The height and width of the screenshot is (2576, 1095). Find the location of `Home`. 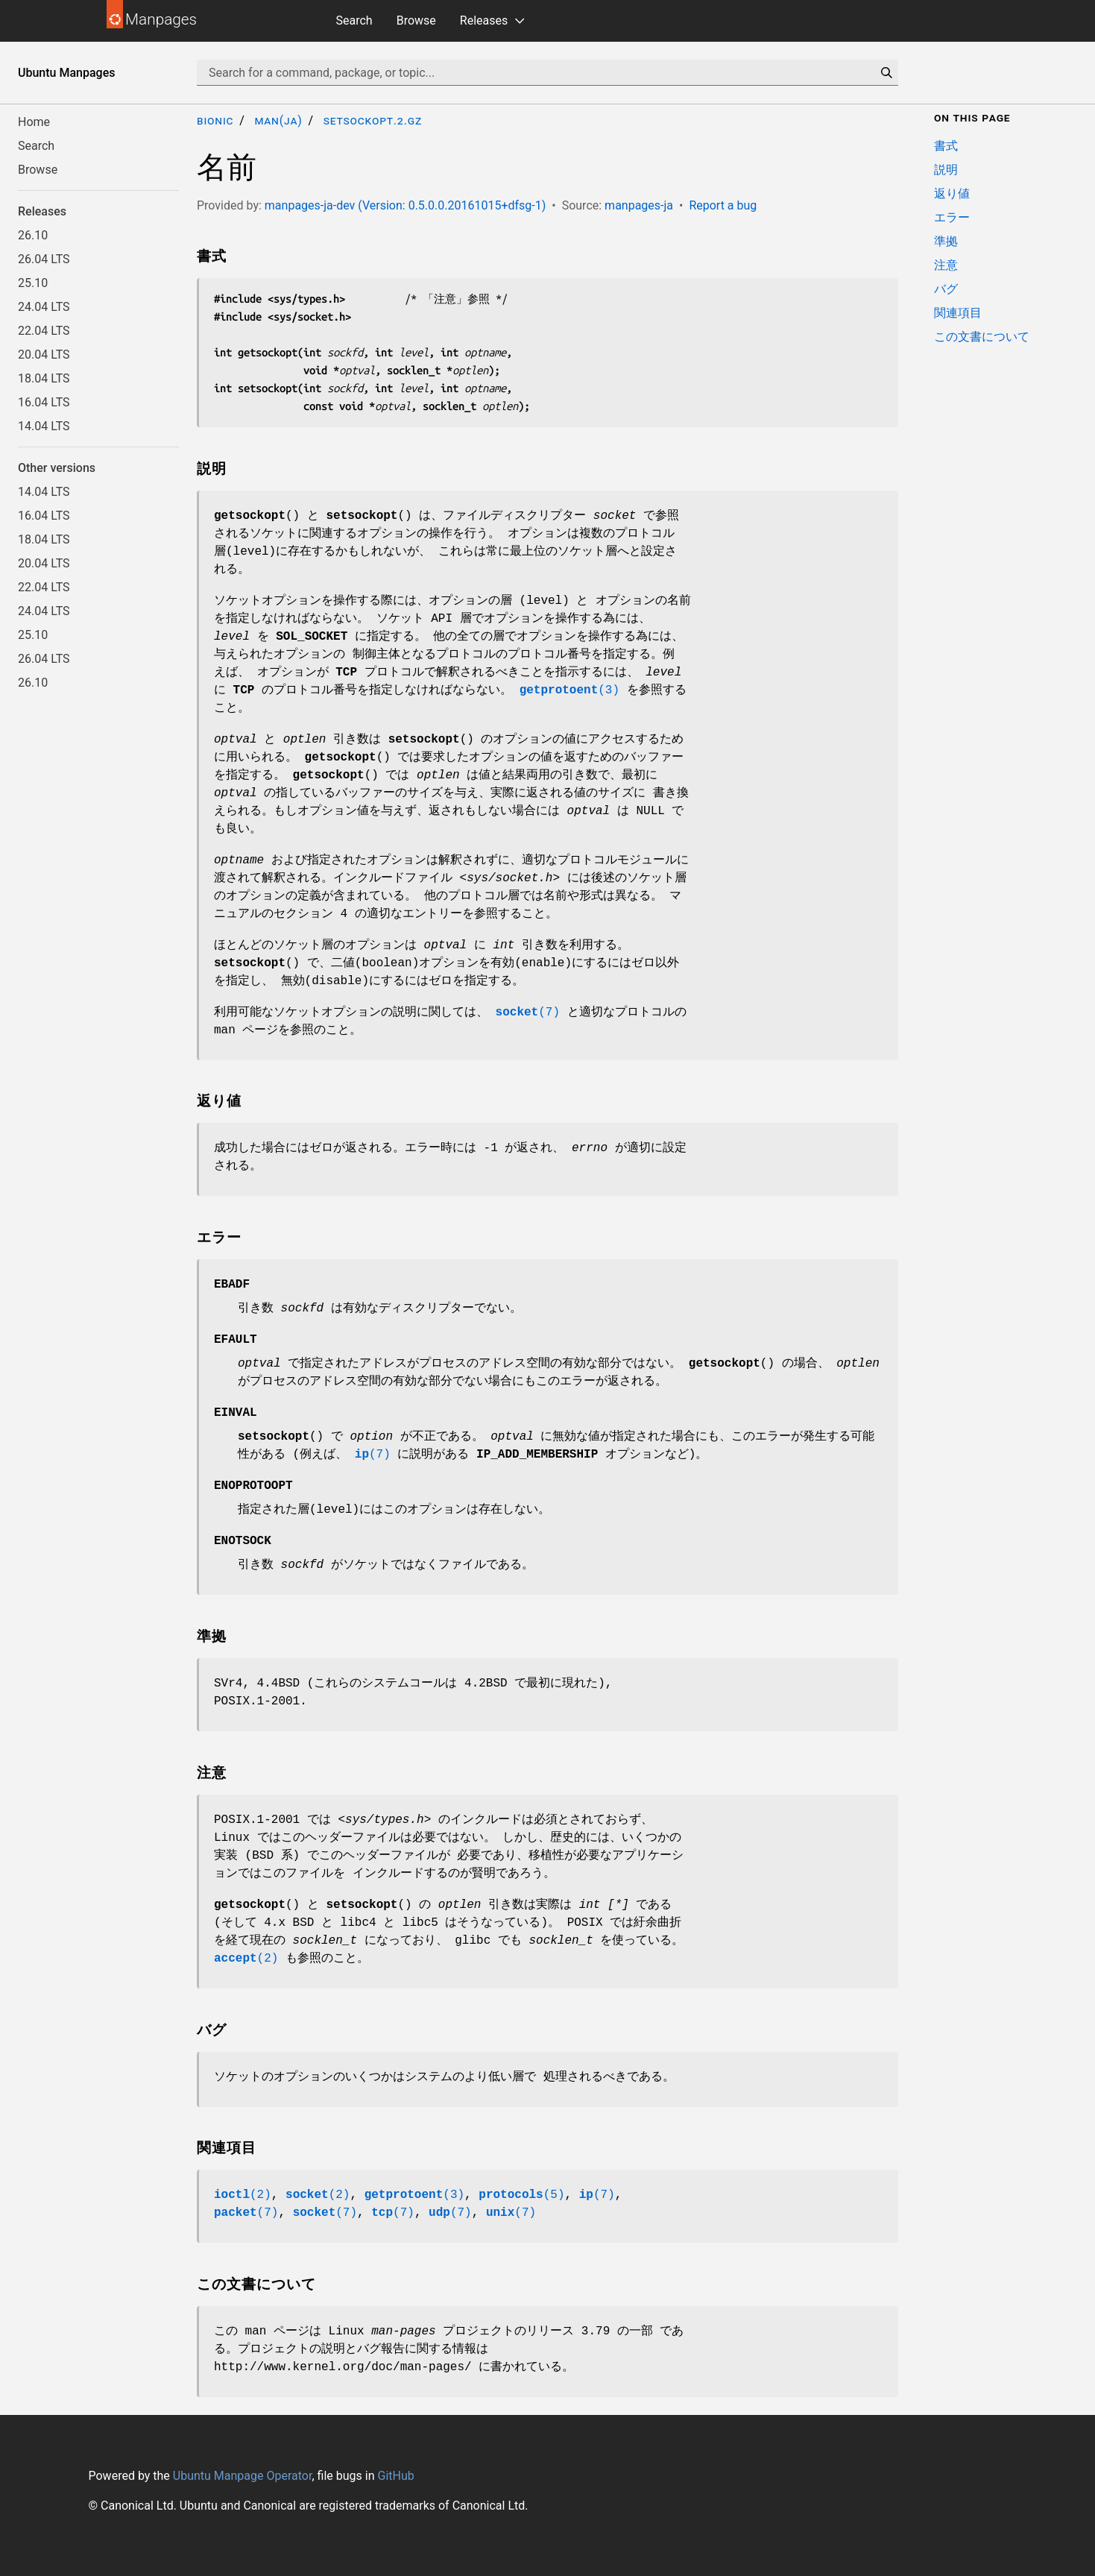

Home is located at coordinates (34, 122).